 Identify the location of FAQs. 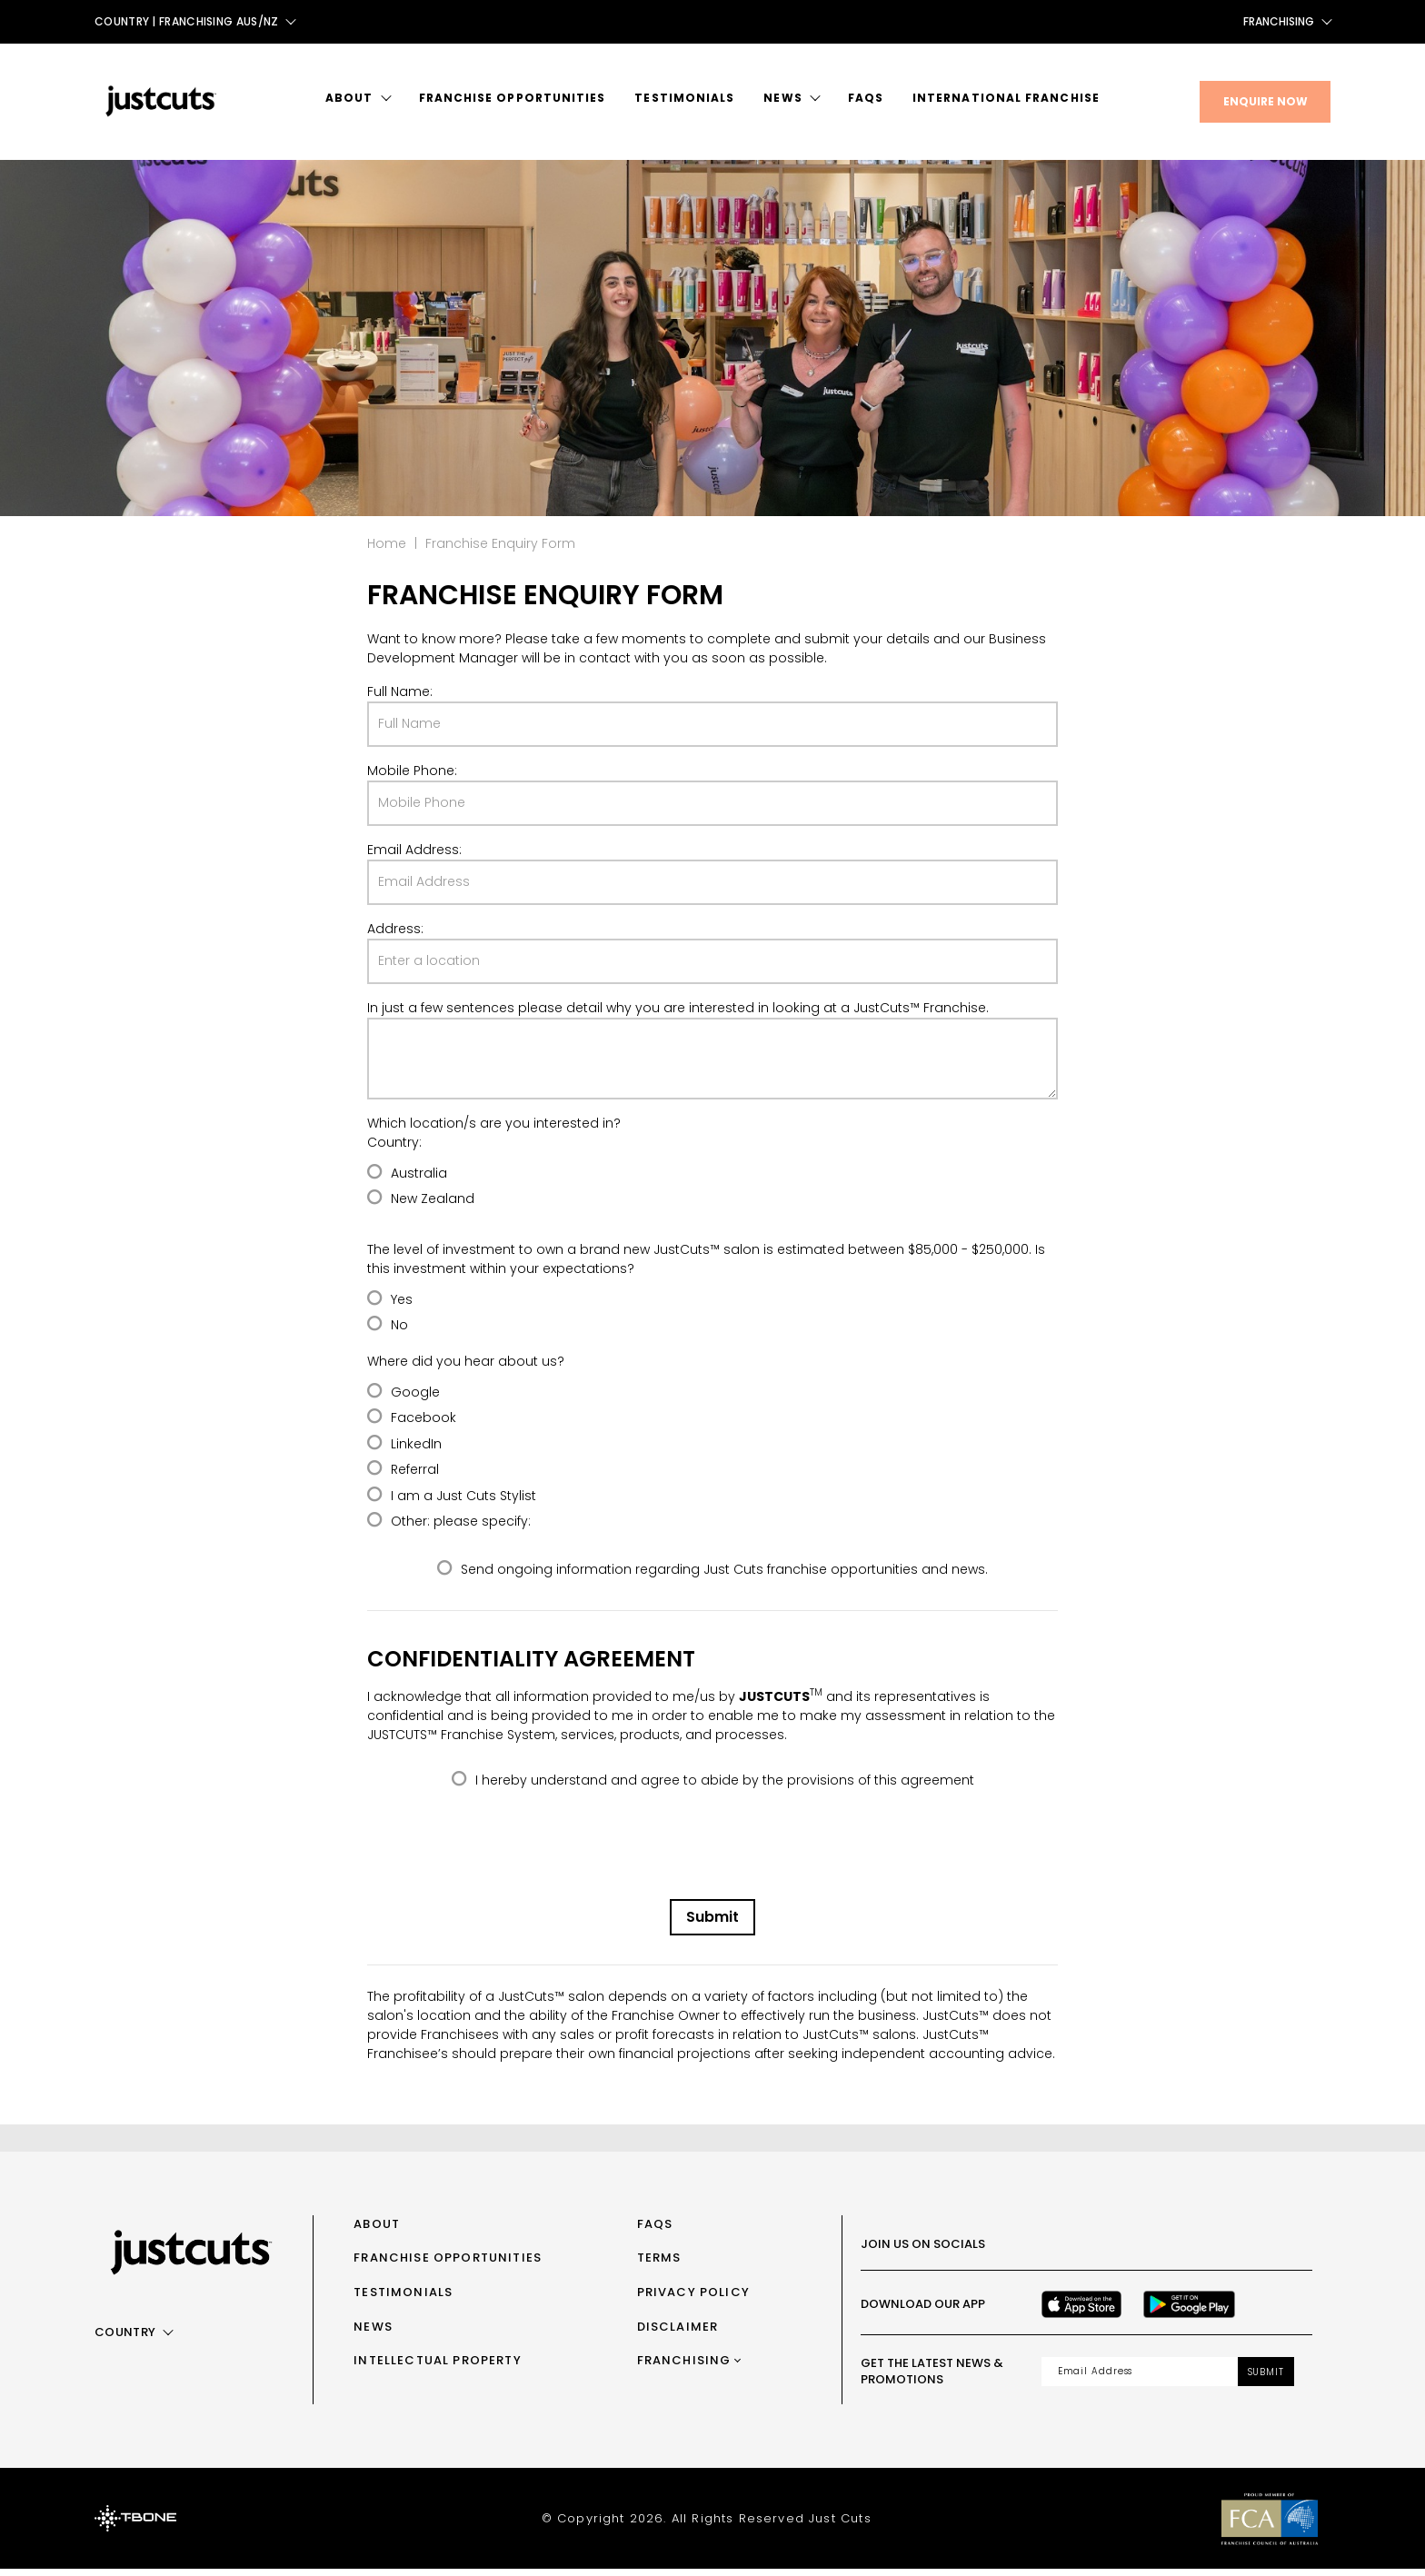
(865, 97).